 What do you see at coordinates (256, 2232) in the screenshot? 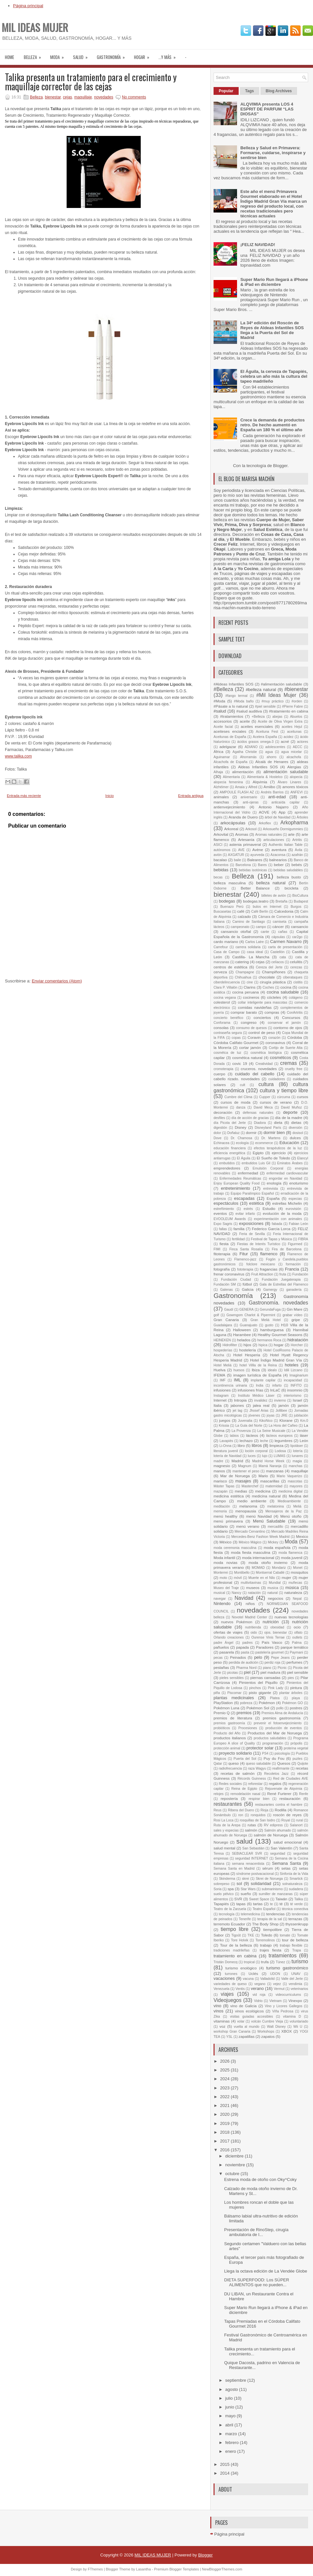
I see `Presentación de RinoStep, cirugía ambulatoria de I...` at bounding box center [256, 2232].